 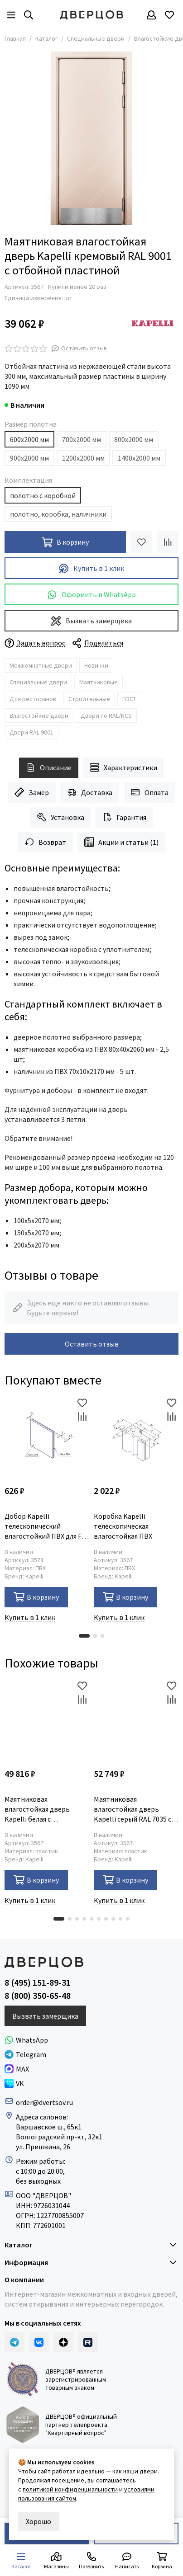 I want to click on [Коробка Kapelli телескопическая влагостойкая ПВХ], so click(x=136, y=1438).